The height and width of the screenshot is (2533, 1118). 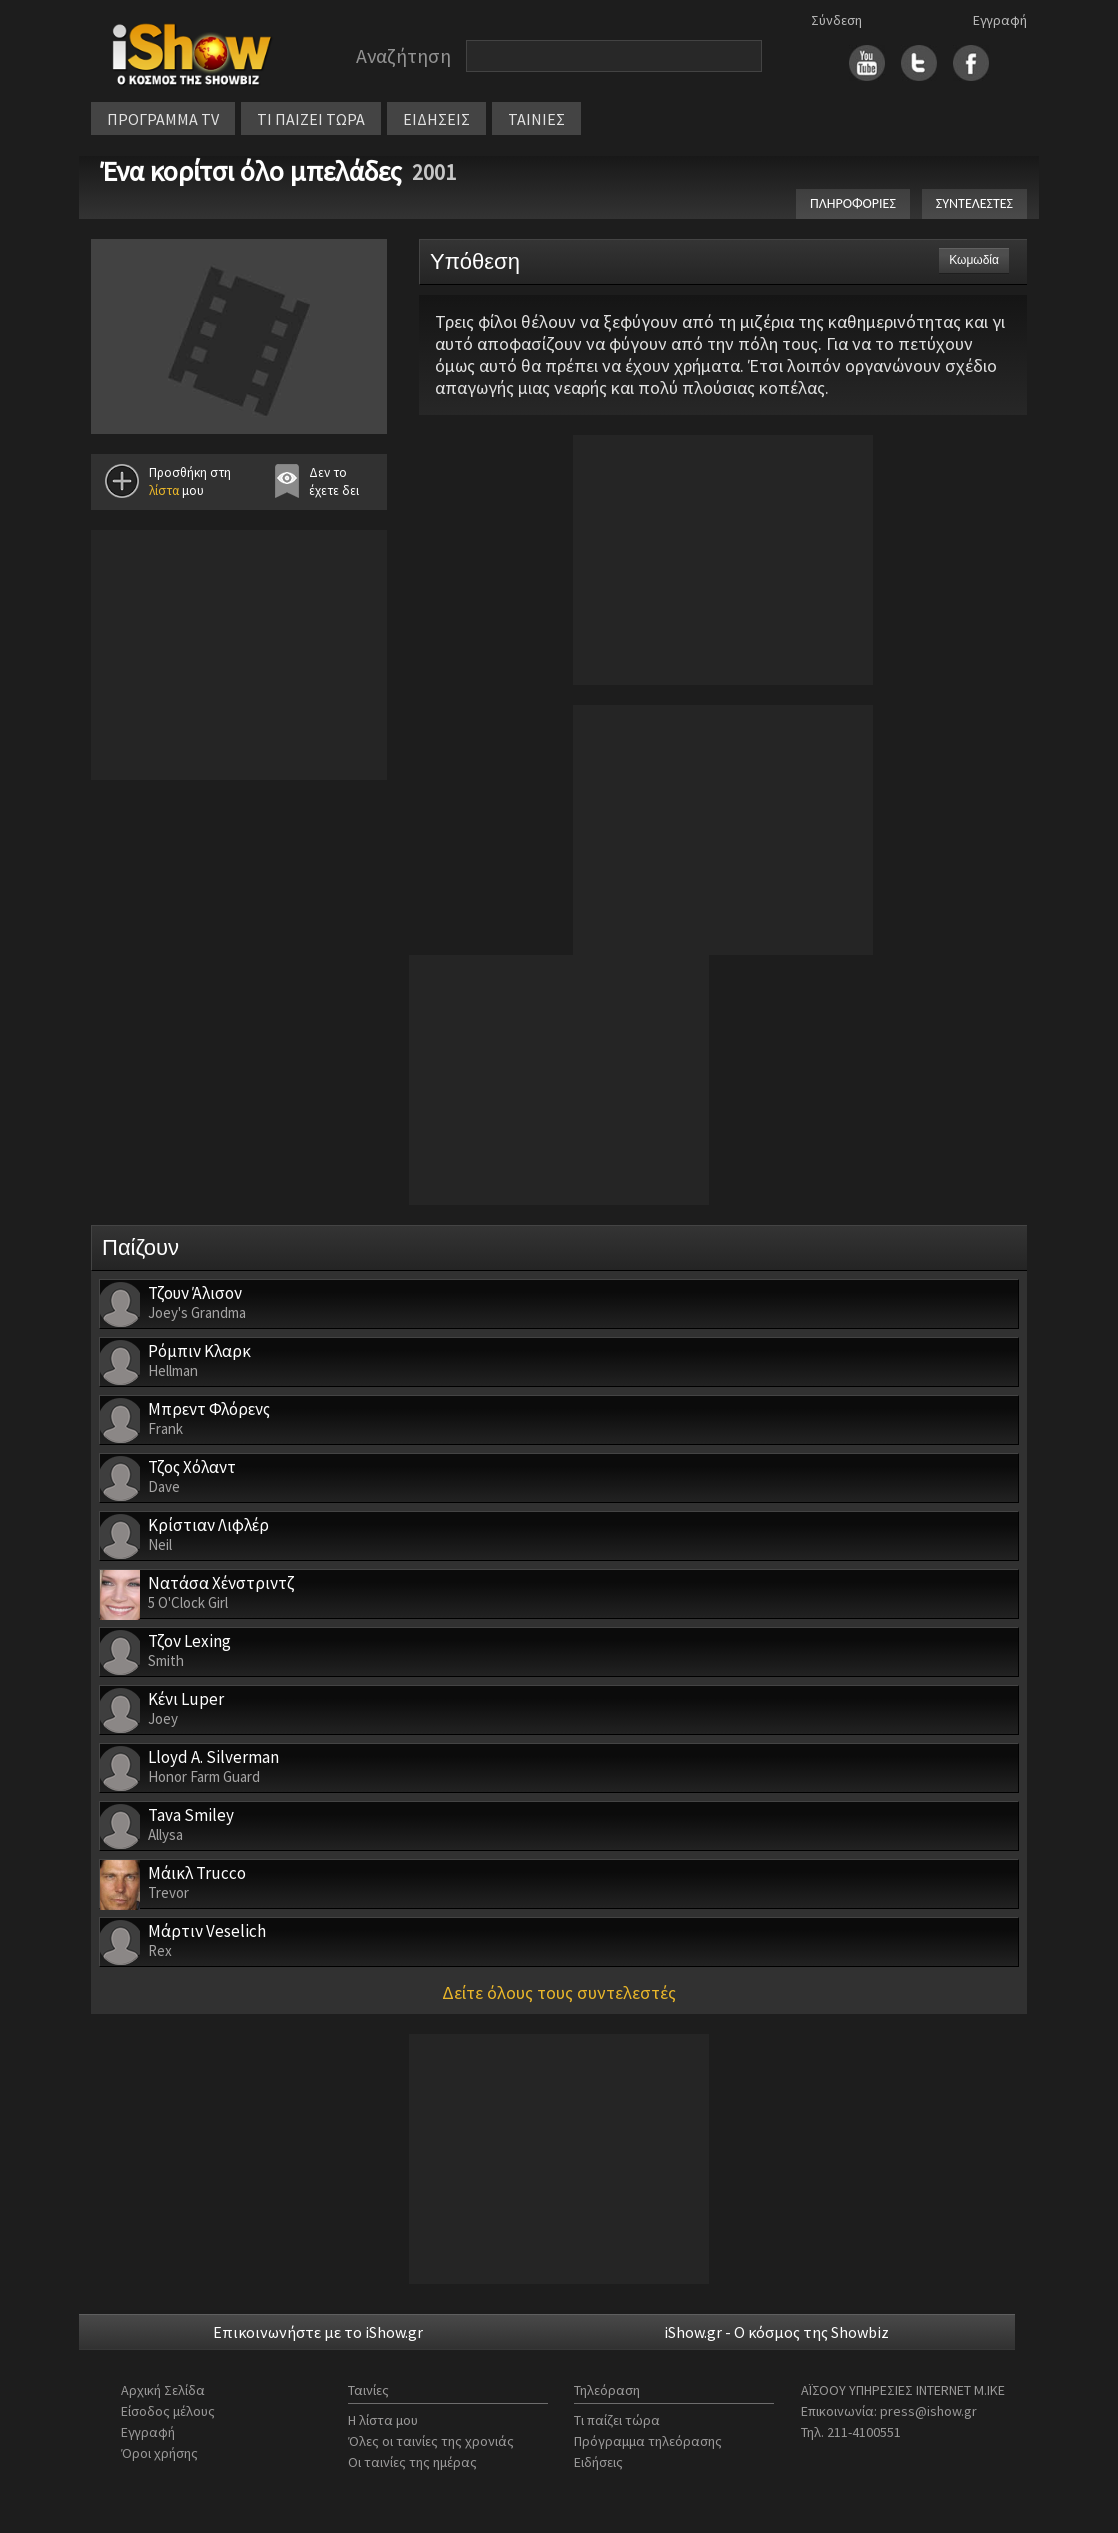 What do you see at coordinates (853, 203) in the screenshot?
I see `ΠΛΗΡΟΦΟΡΙΕΣ` at bounding box center [853, 203].